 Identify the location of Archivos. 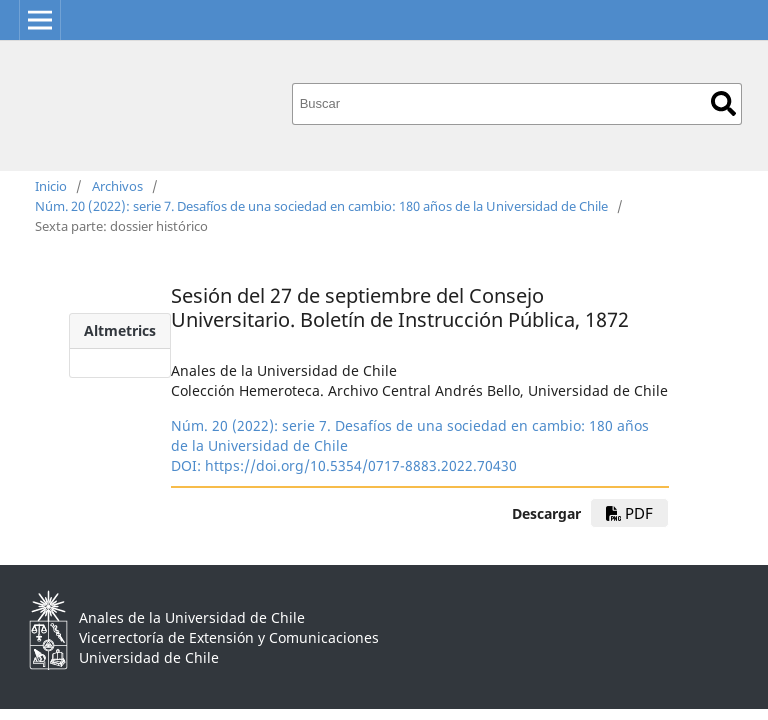
(117, 186).